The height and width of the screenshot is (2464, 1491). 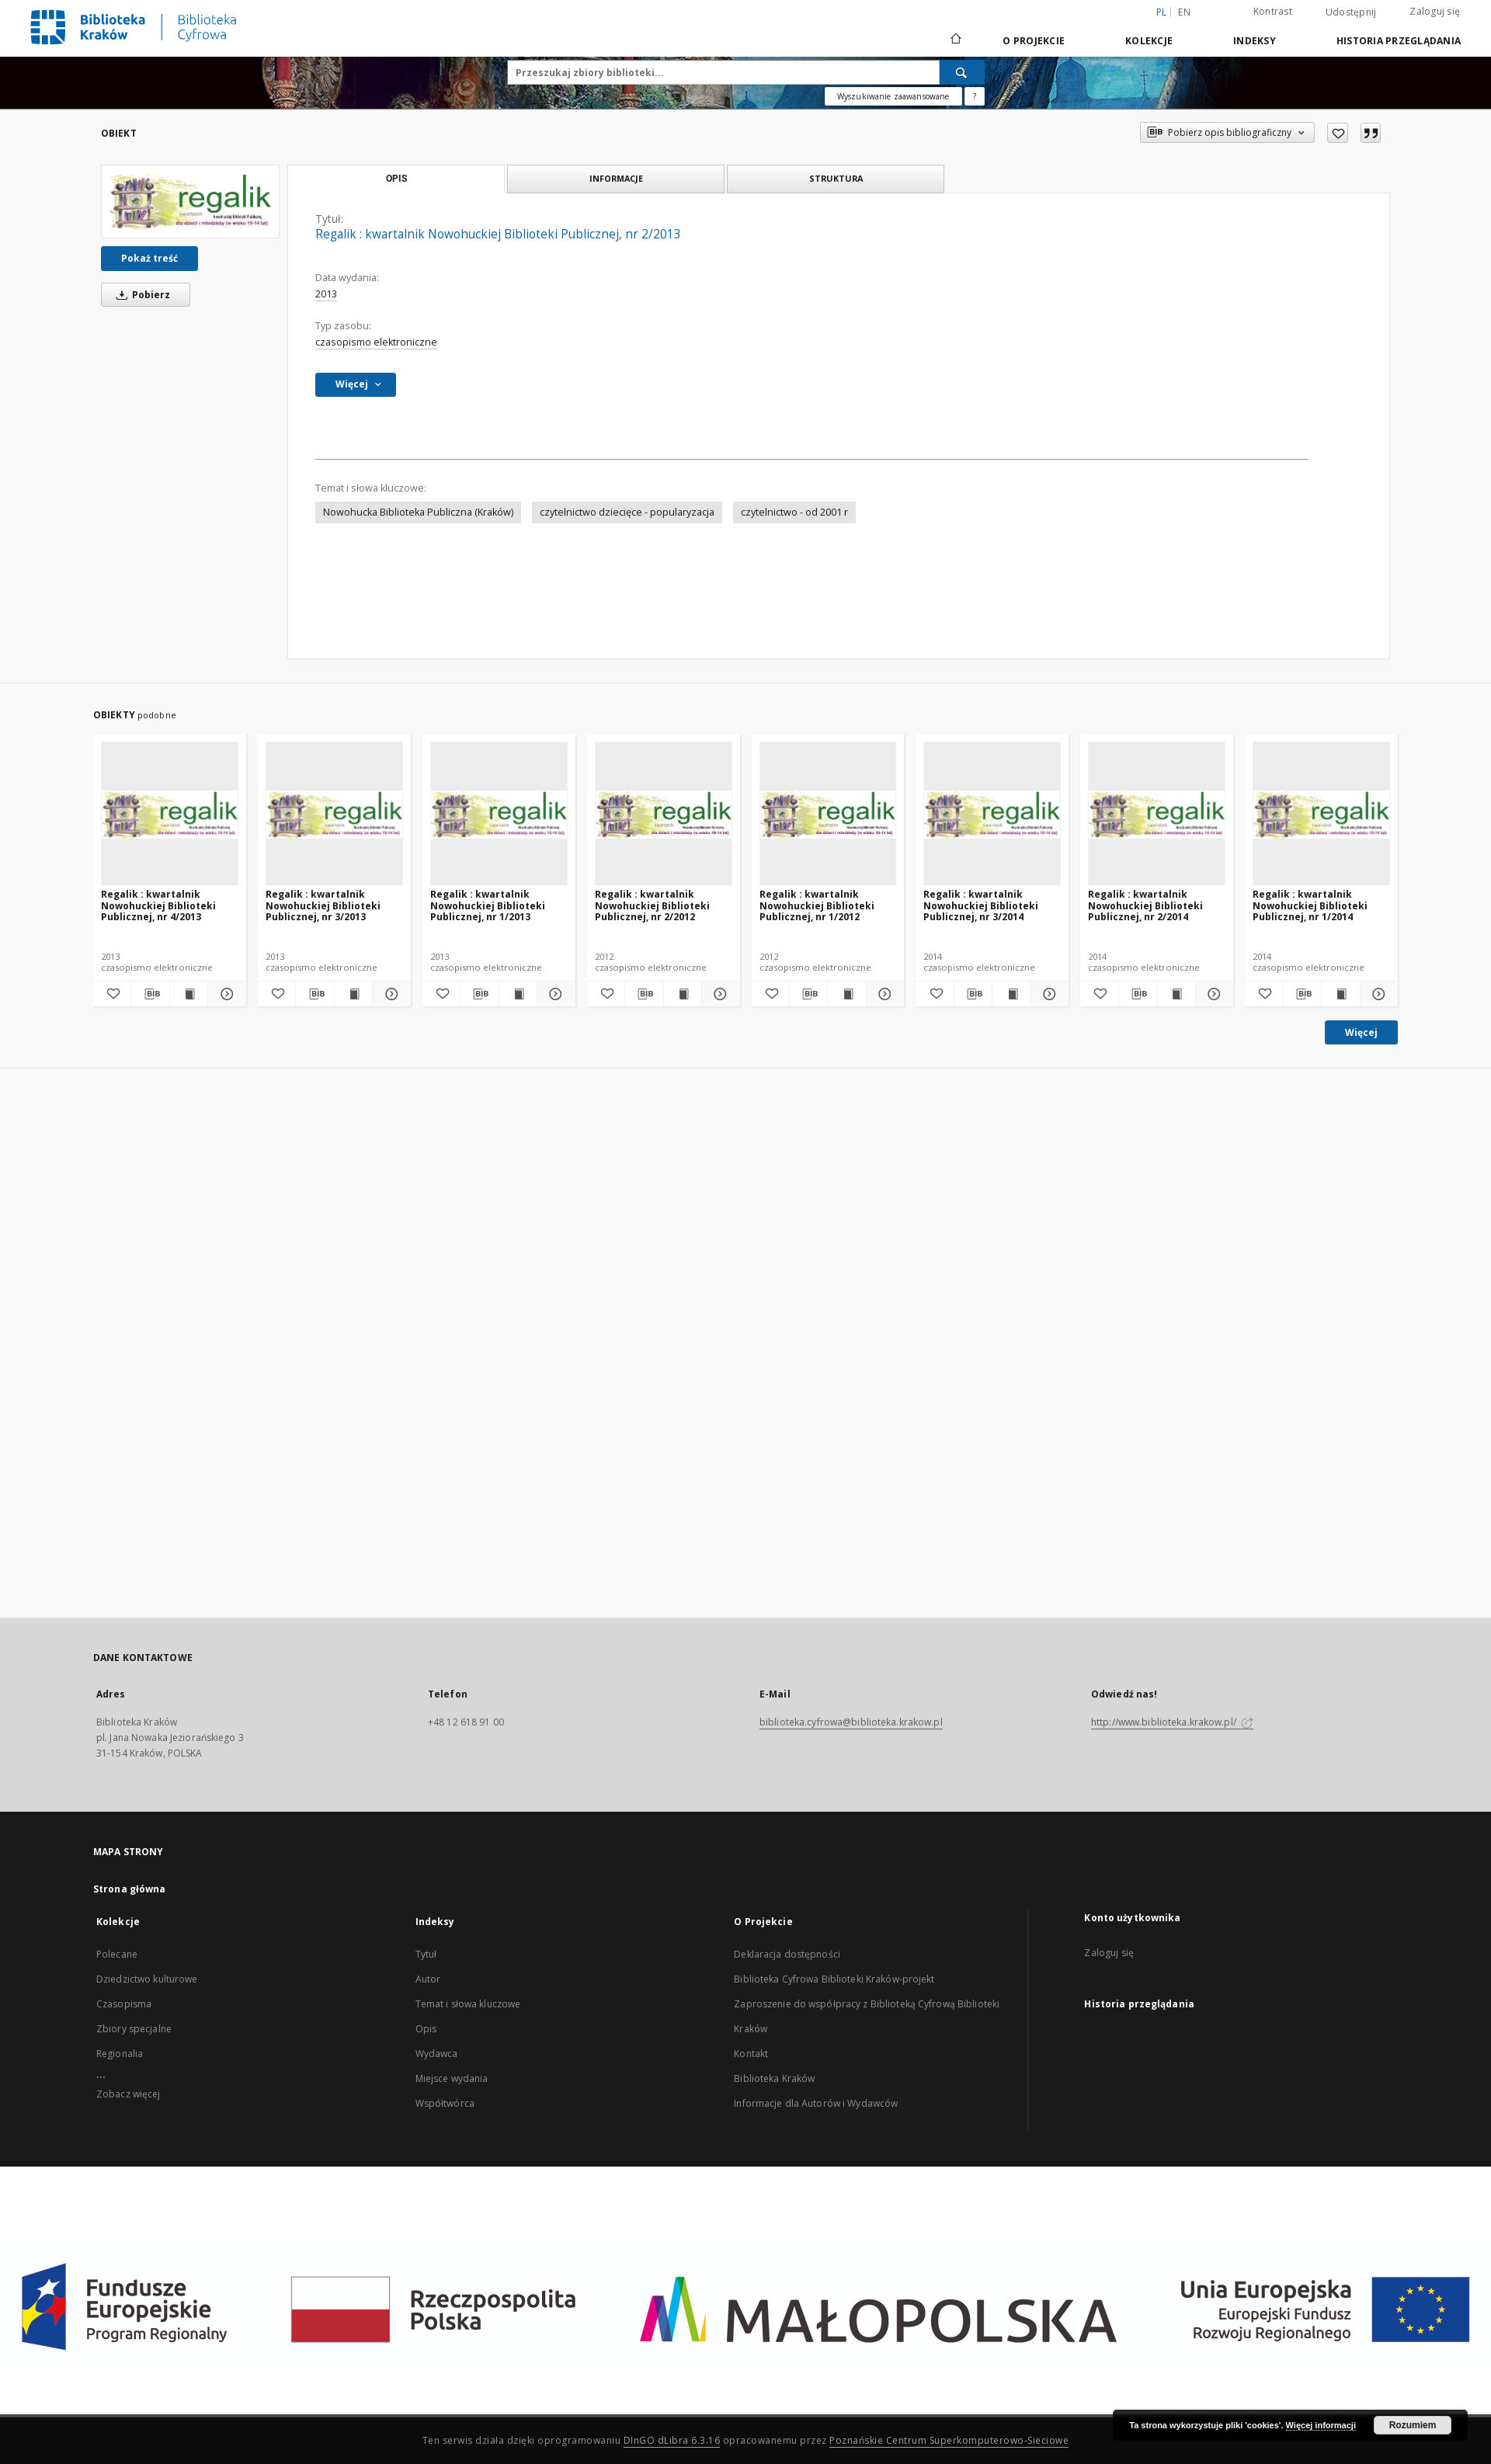 I want to click on [Regalik : kwartalnik Nowohuckiej Biblioteki Publicznej, nr 1/2013], so click(x=499, y=814).